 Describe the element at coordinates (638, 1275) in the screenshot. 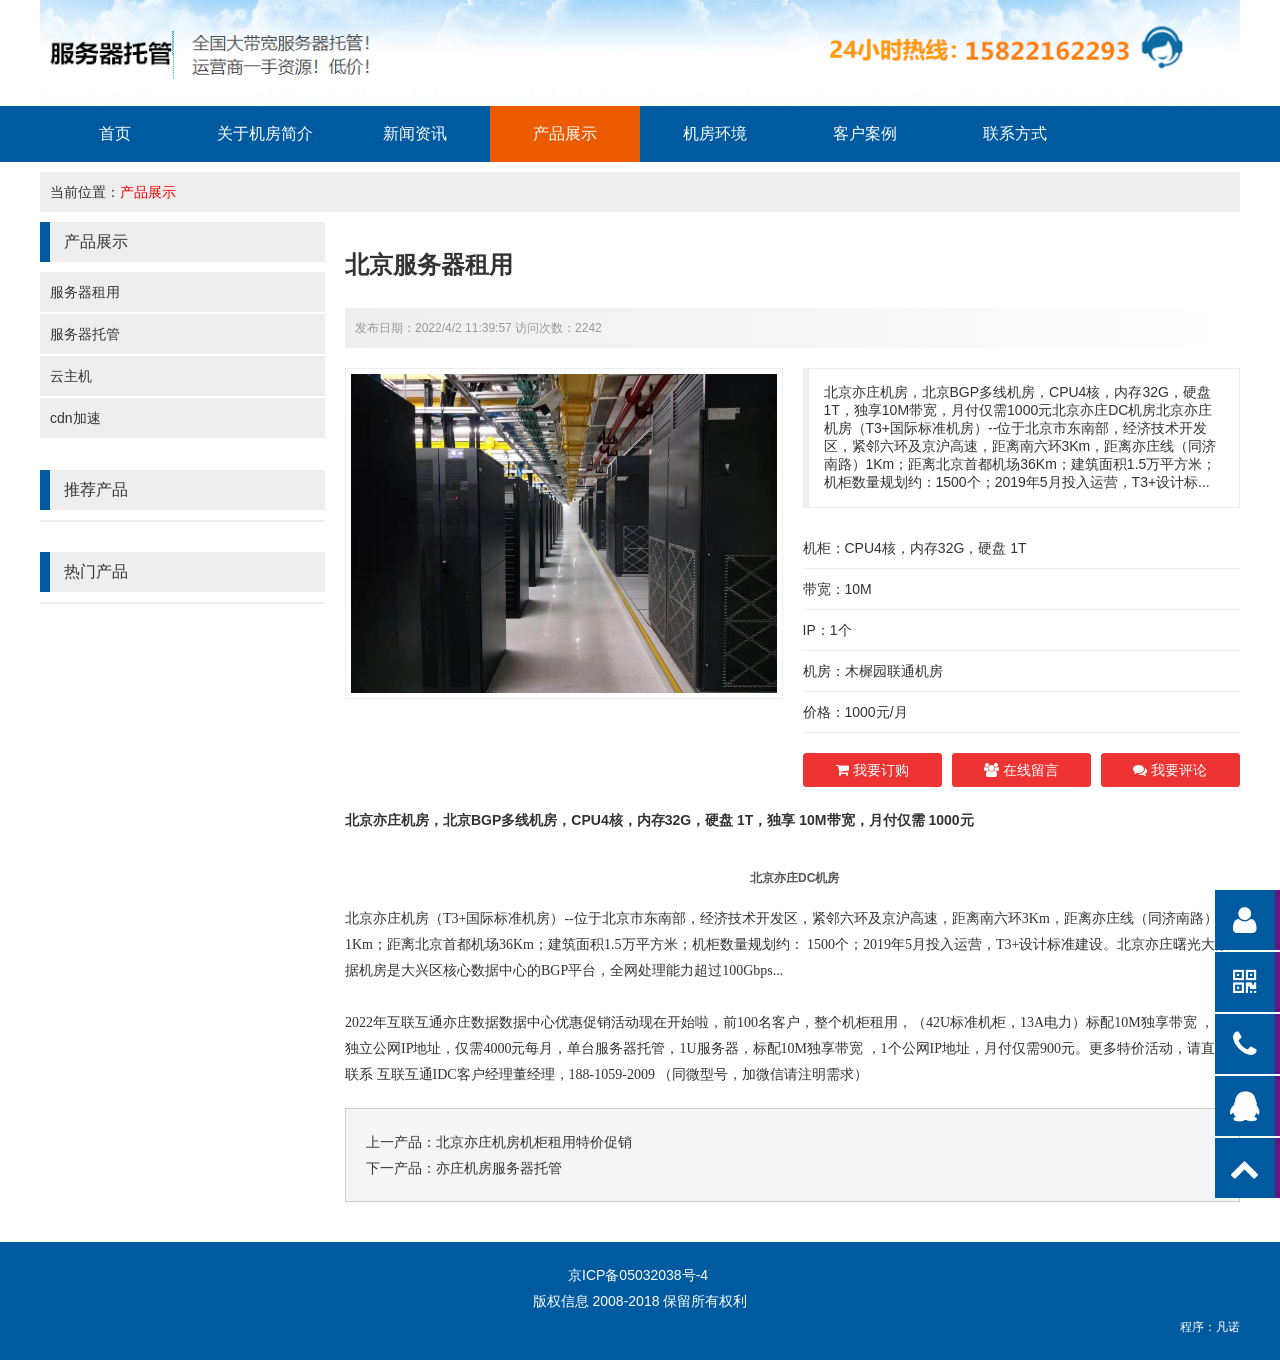

I see `京ICP备05032038号-4` at that location.